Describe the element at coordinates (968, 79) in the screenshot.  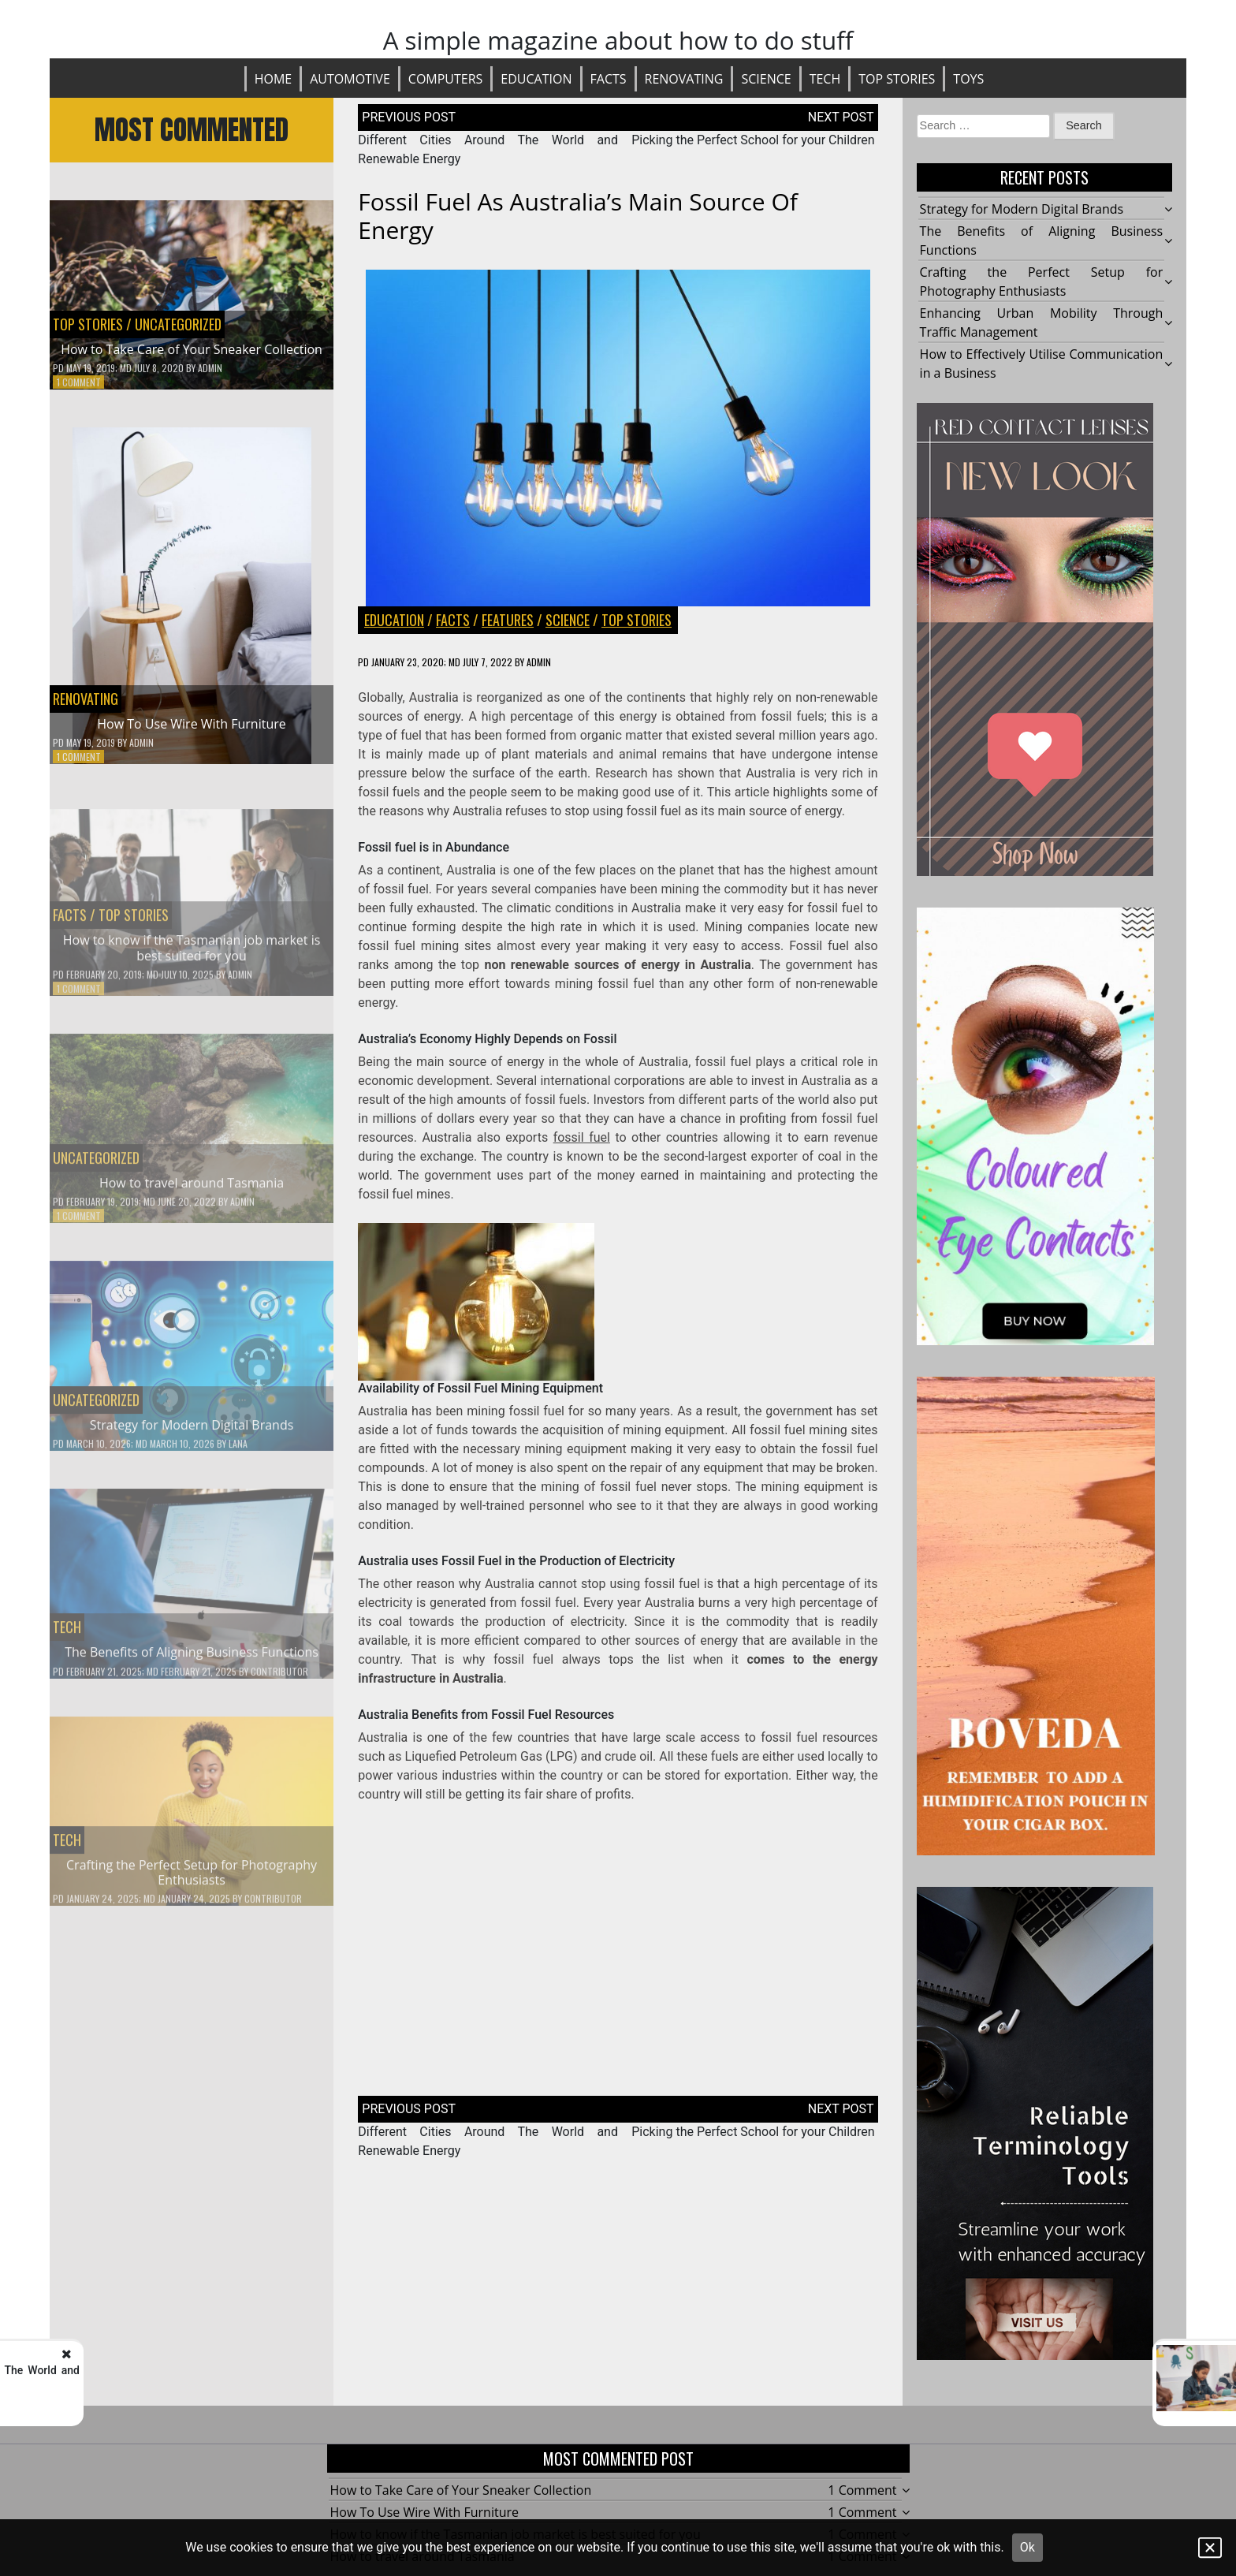
I see `Toys` at that location.